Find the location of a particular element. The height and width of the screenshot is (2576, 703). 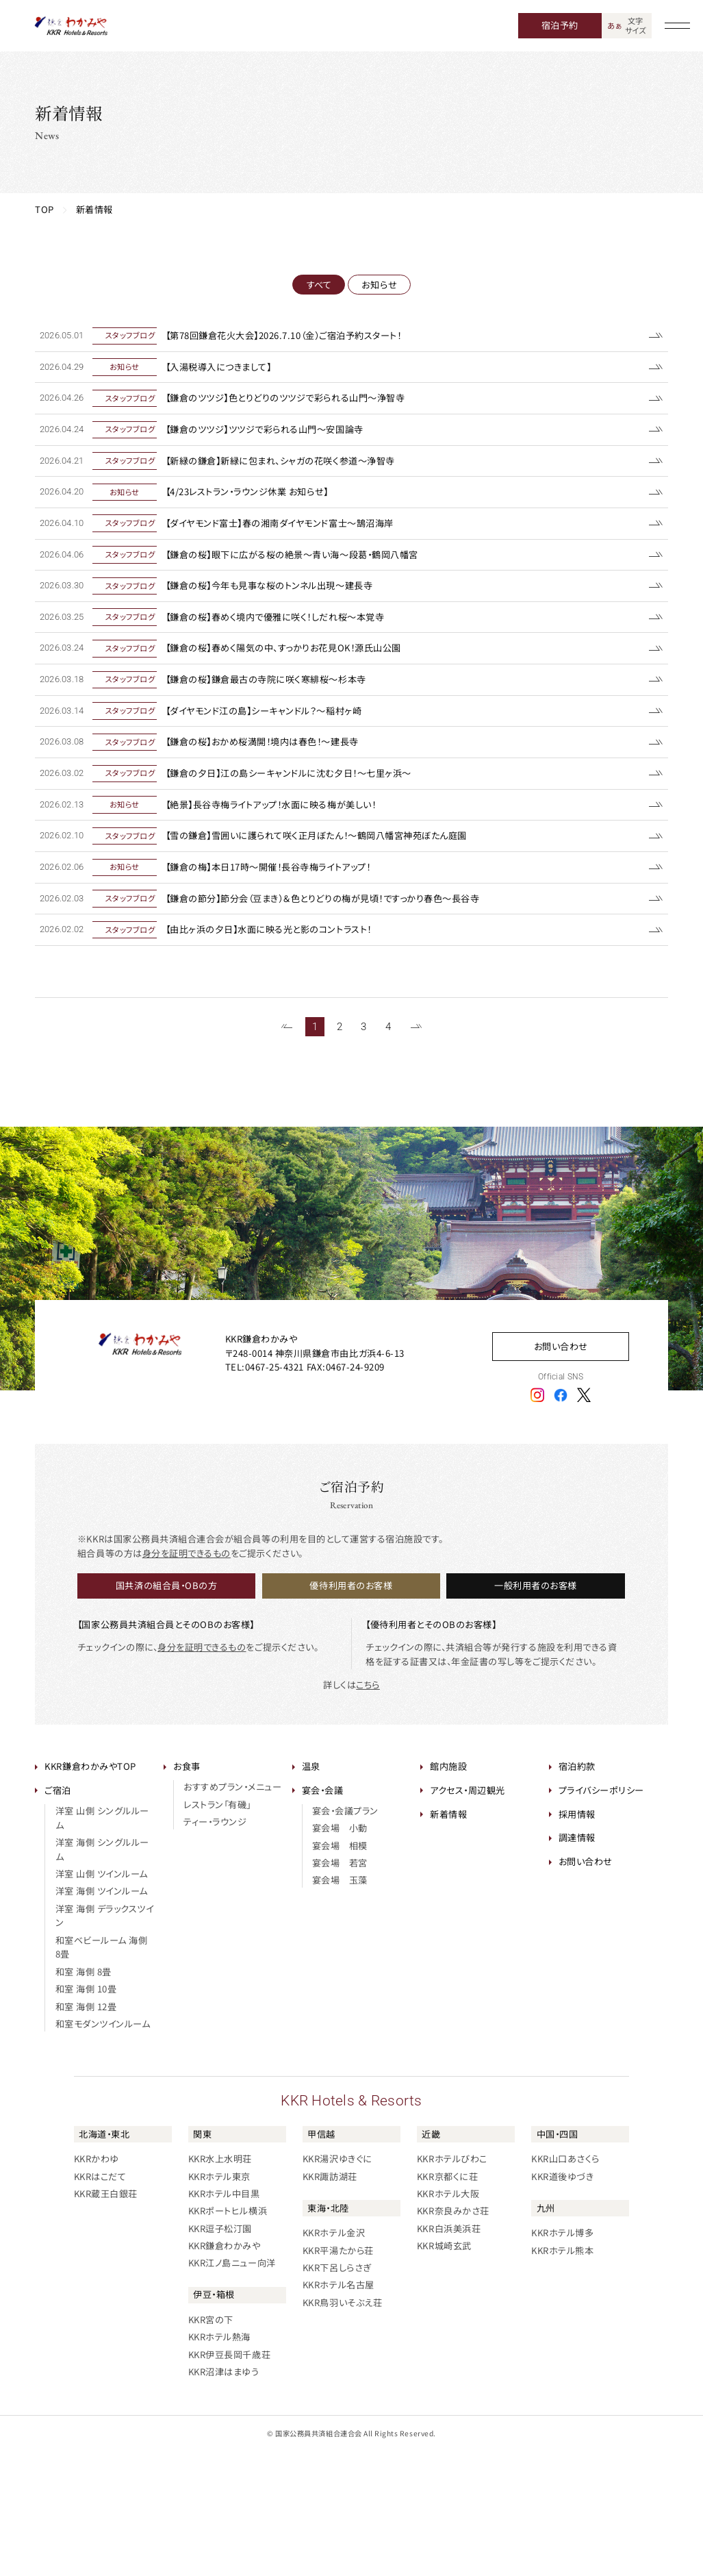

宿泊約款 is located at coordinates (577, 1890).